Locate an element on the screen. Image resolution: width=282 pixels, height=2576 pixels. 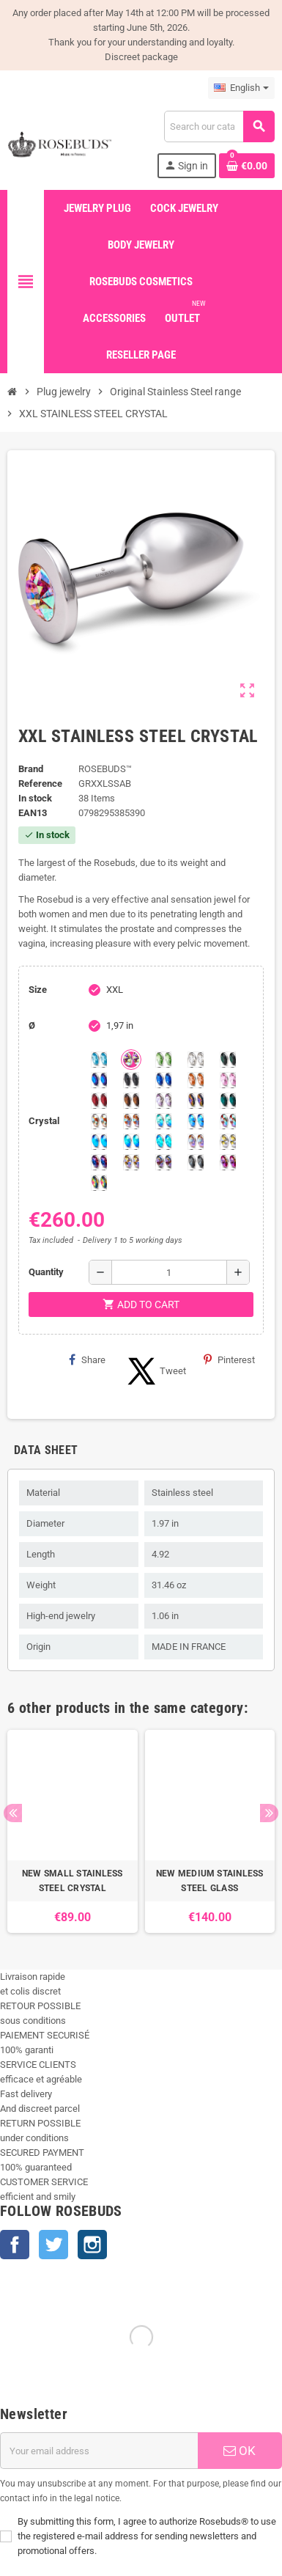
Size is located at coordinates (38, 989).